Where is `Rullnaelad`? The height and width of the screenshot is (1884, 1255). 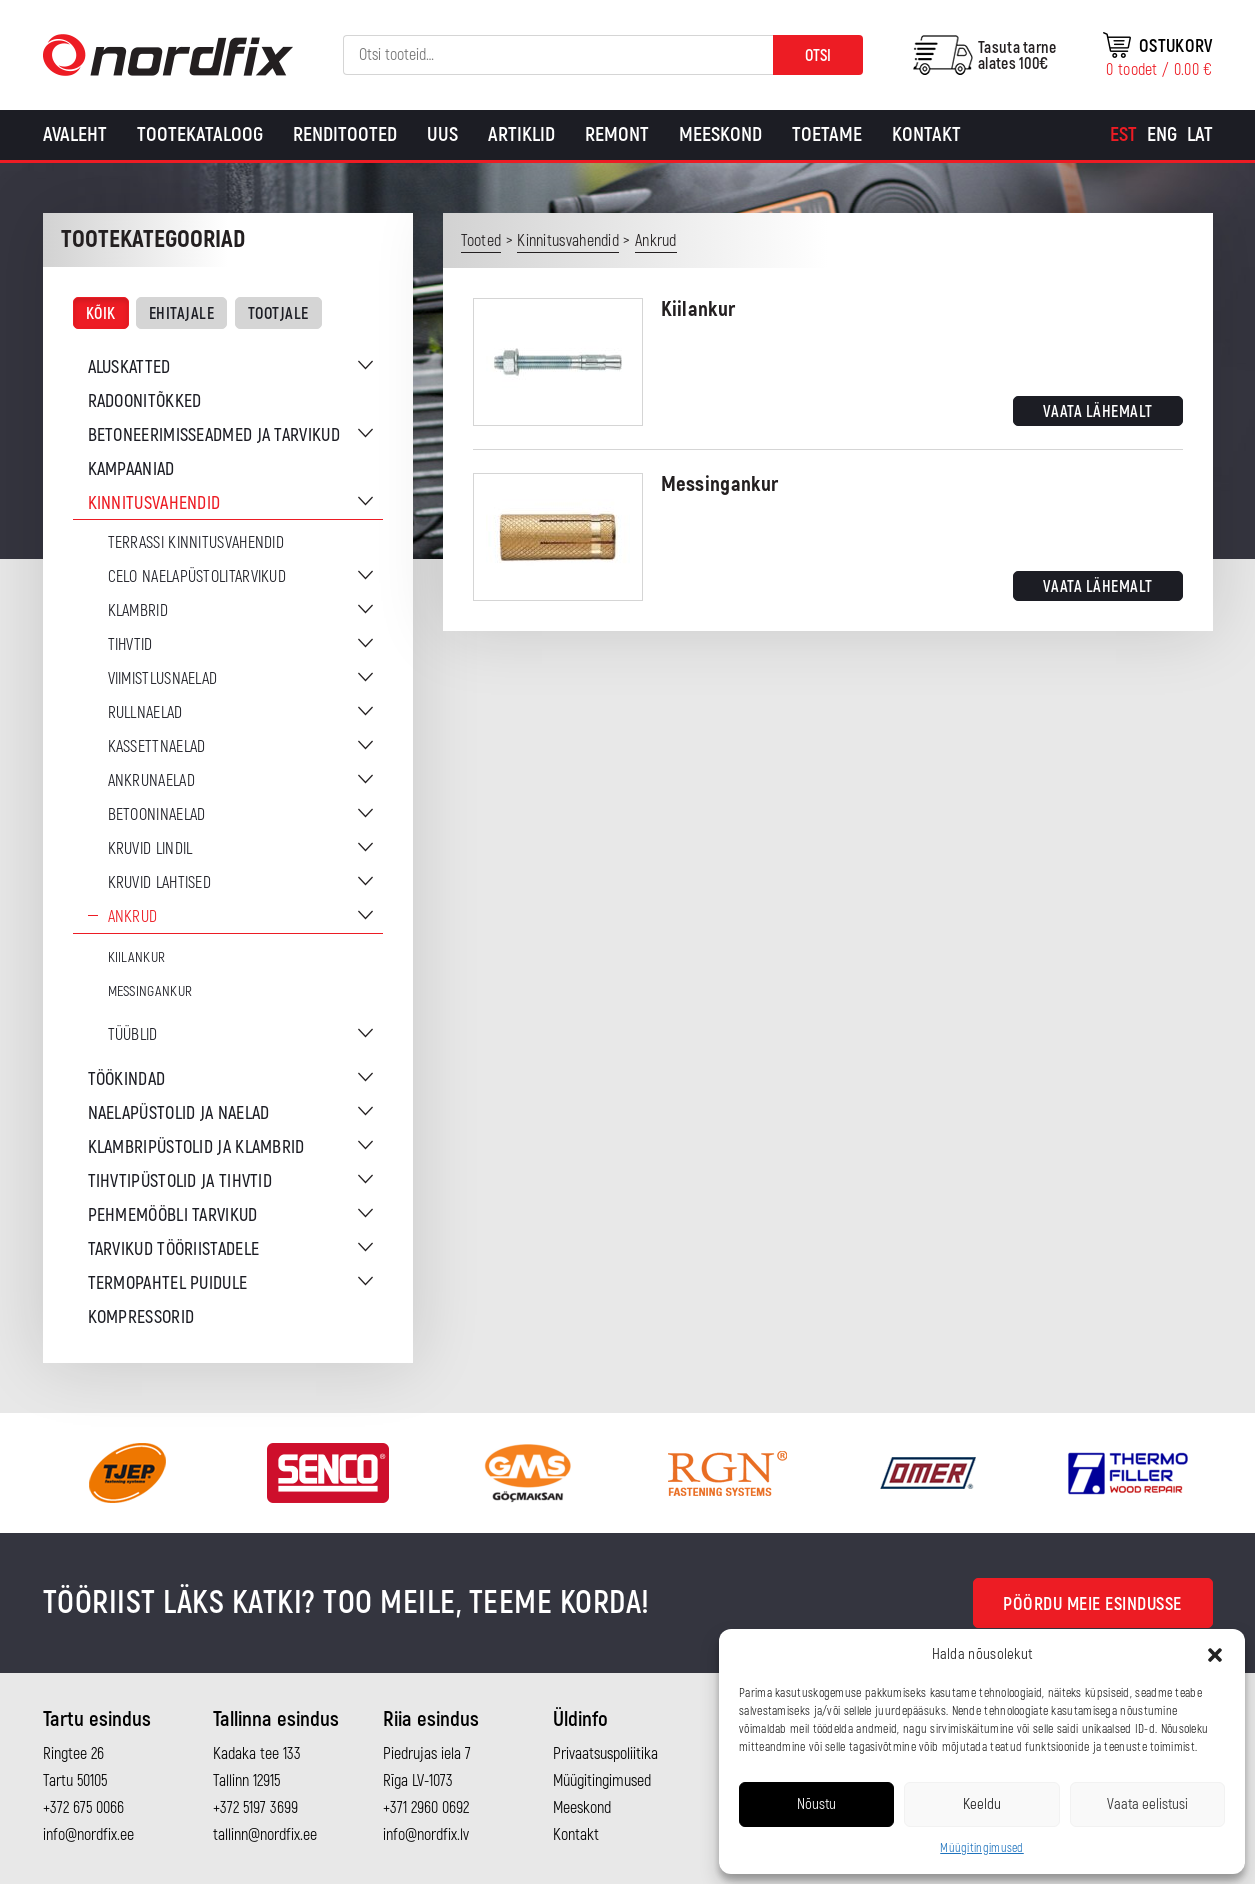 Rullnaelad is located at coordinates (145, 713).